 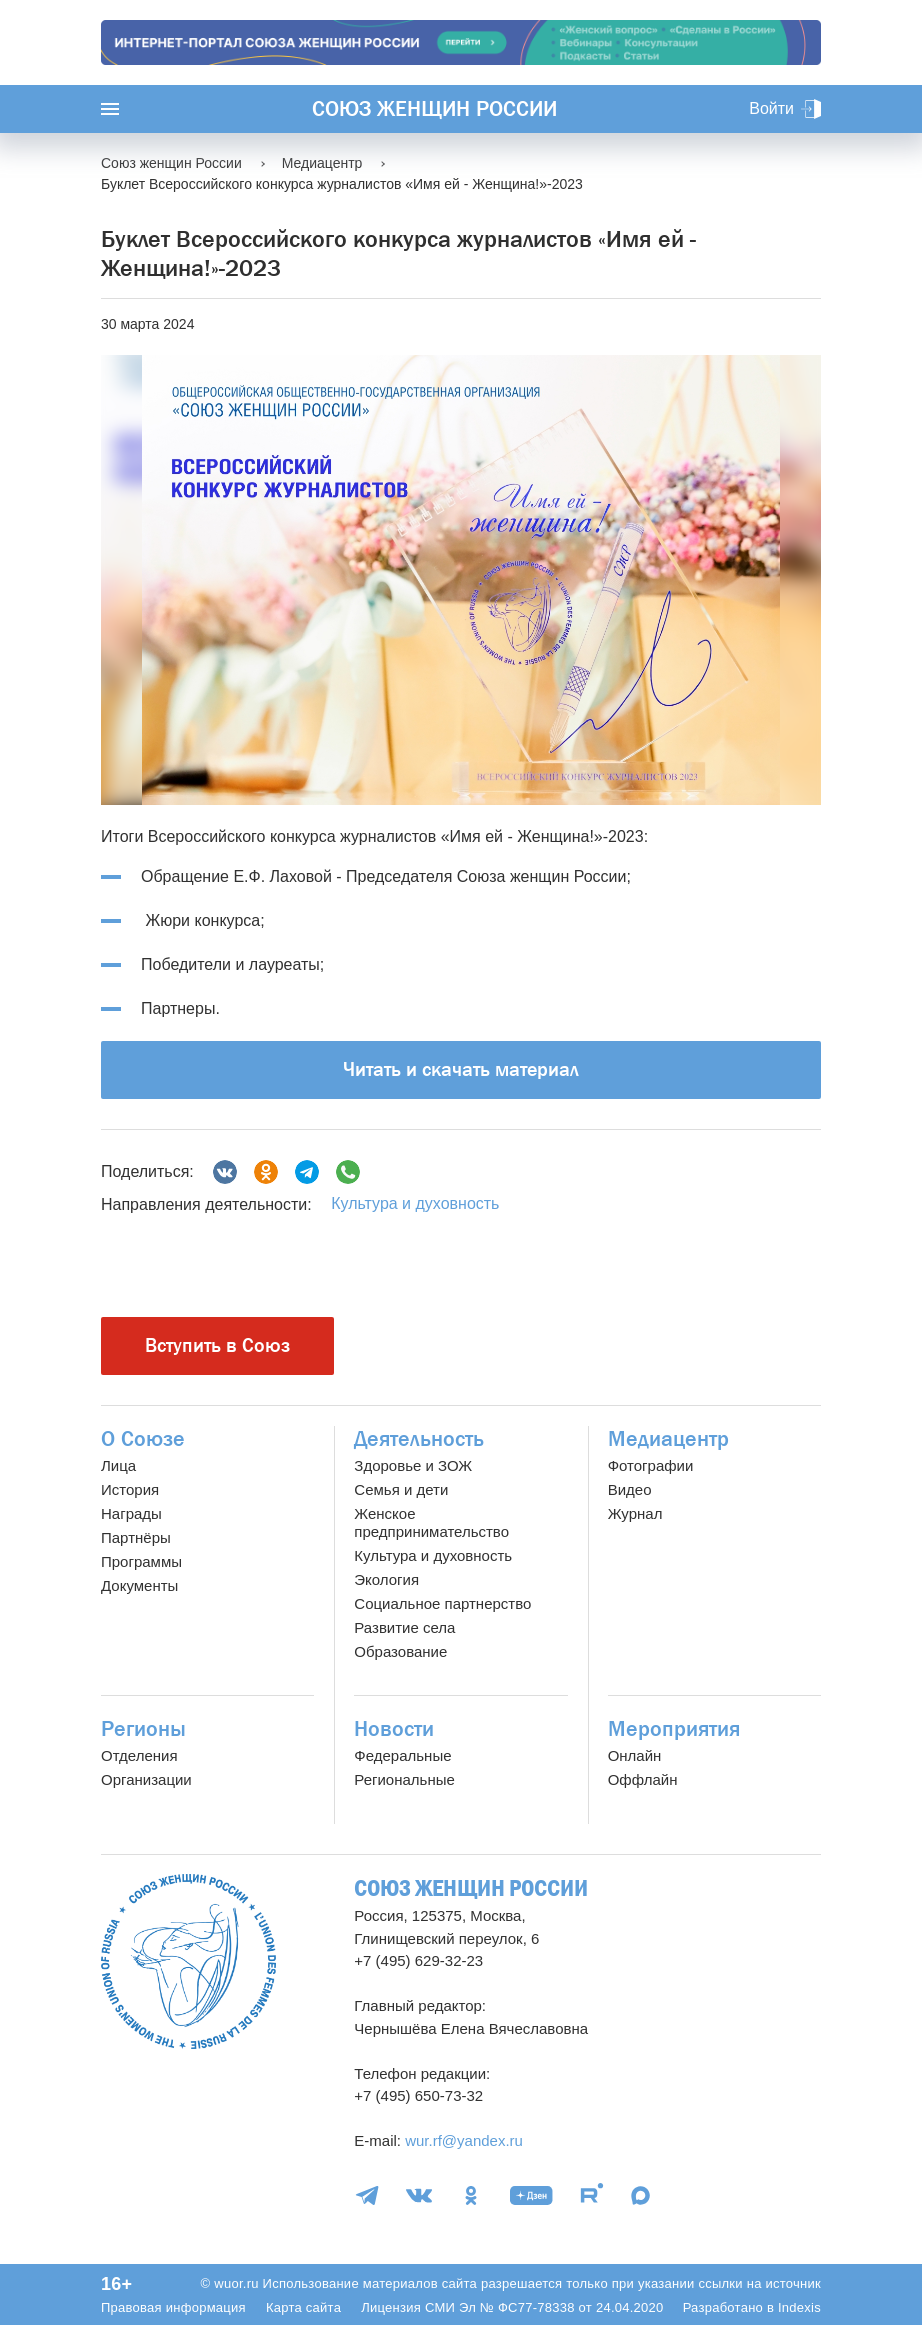 I want to click on Документы, so click(x=139, y=1585).